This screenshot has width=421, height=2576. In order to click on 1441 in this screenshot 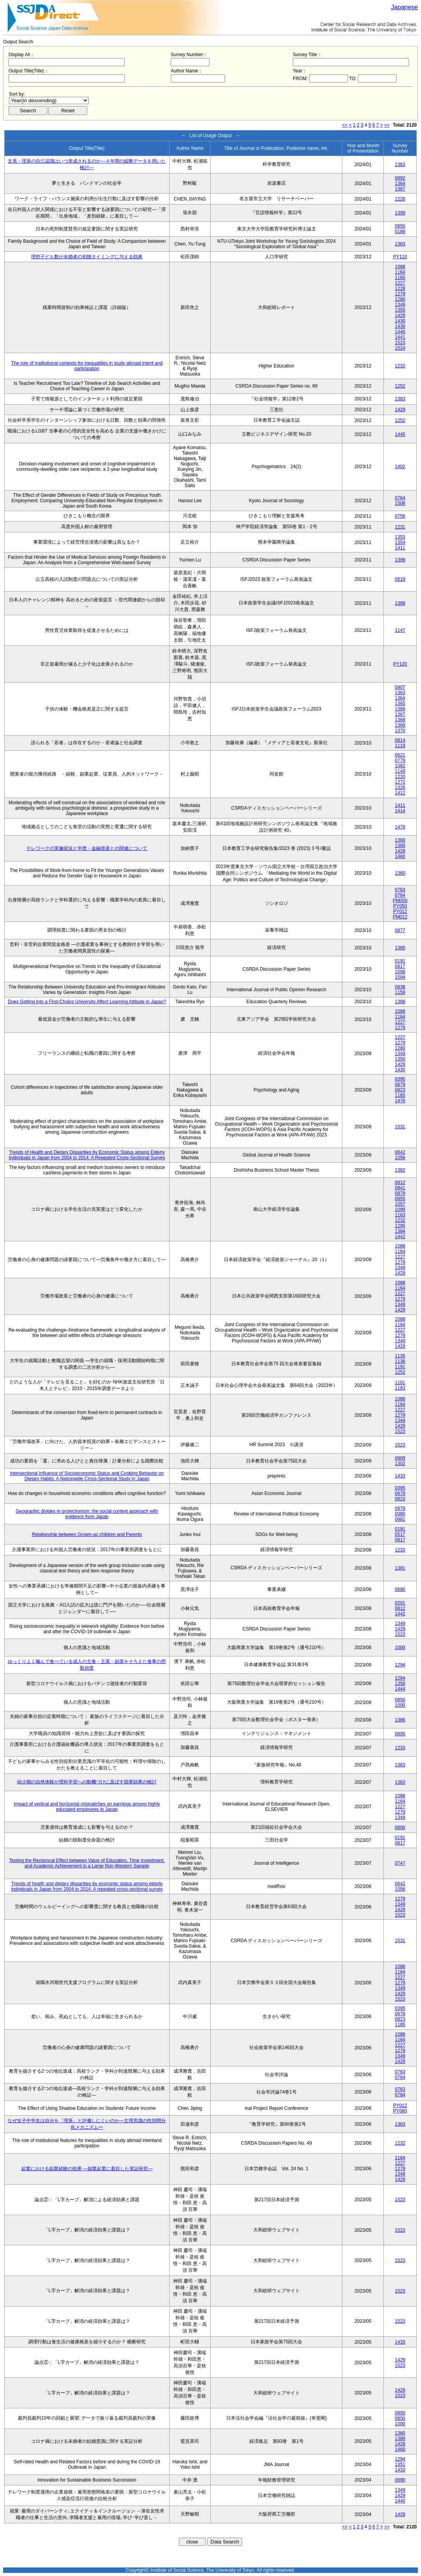, I will do `click(400, 337)`.